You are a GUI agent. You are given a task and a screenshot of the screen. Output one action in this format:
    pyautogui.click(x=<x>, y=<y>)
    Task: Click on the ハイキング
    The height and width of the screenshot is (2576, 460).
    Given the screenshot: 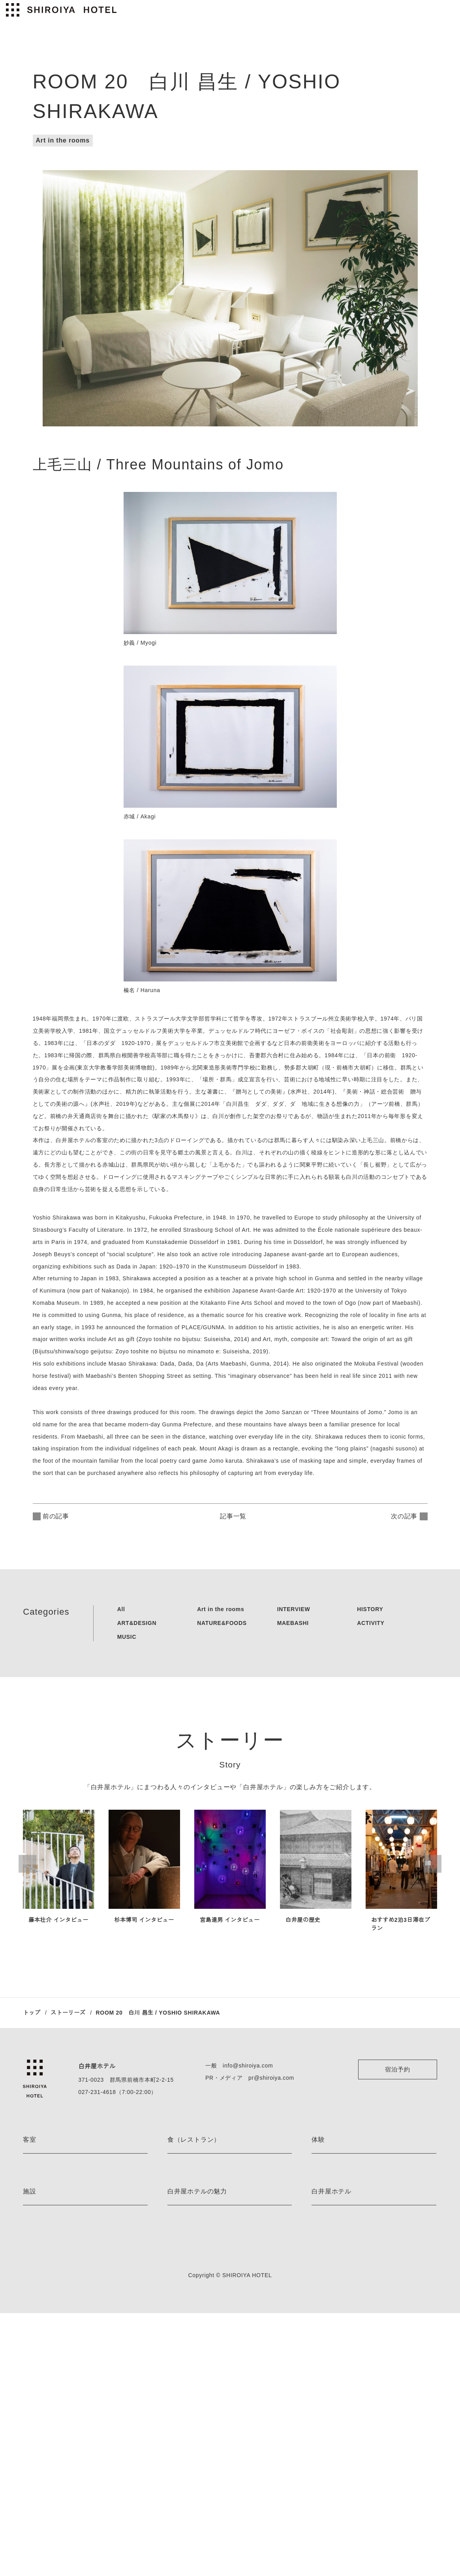 What is the action you would take?
    pyautogui.click(x=325, y=2185)
    